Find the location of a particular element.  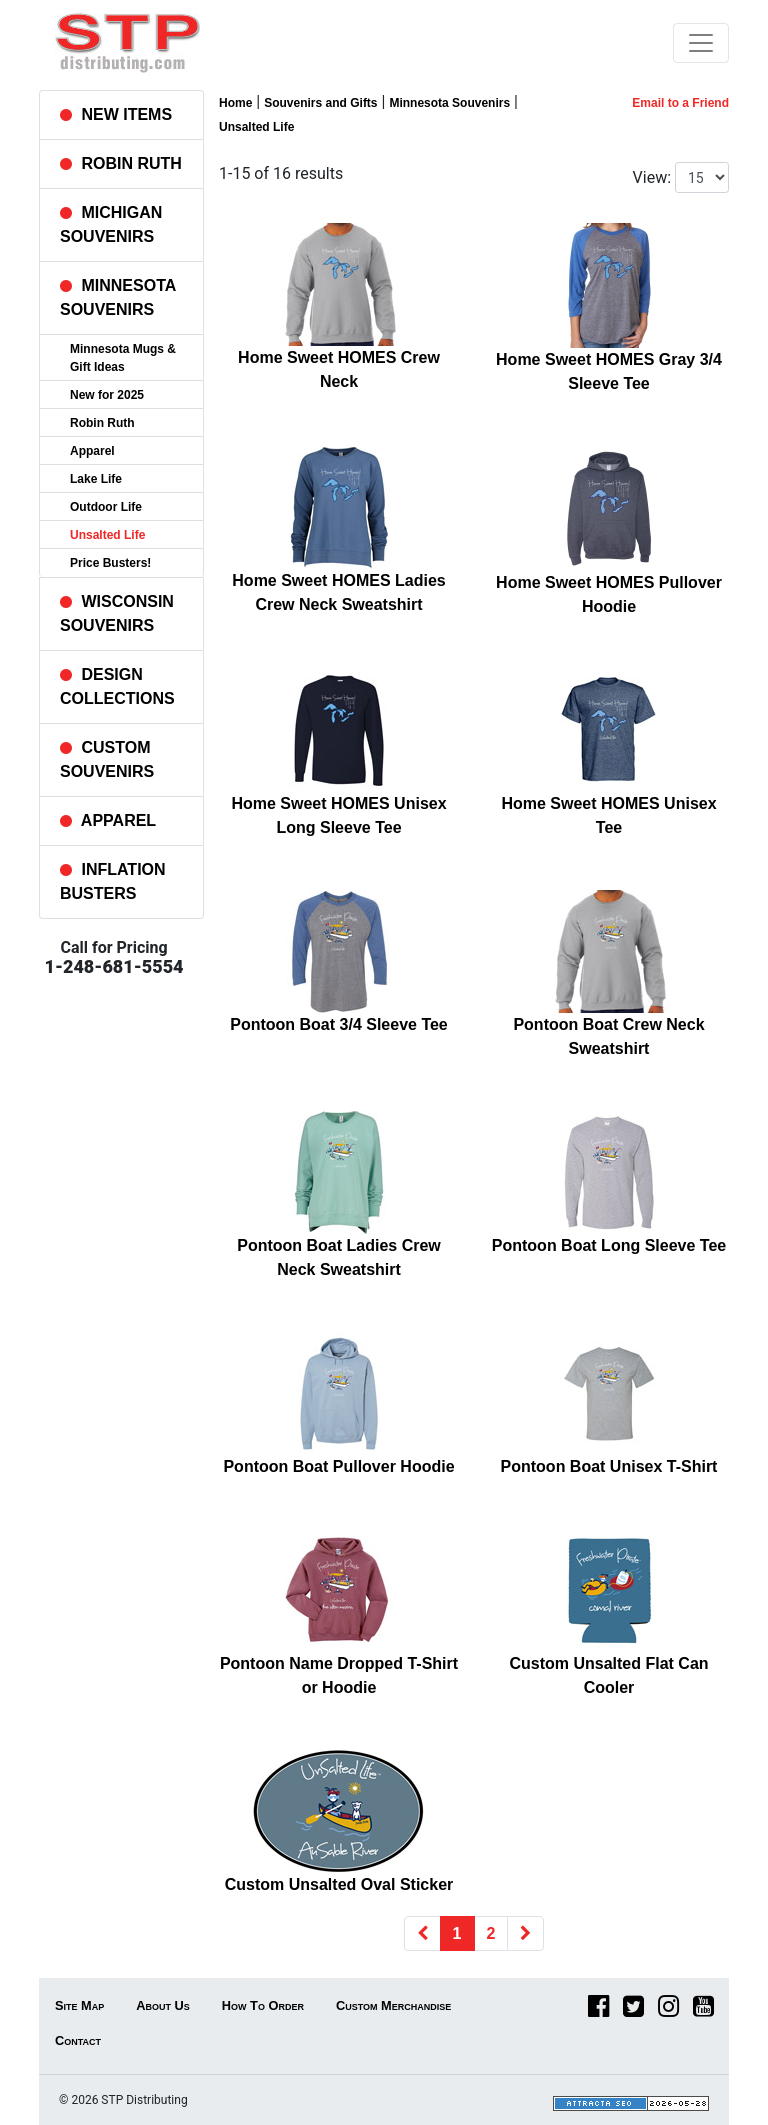

[Next] is located at coordinates (525, 1933).